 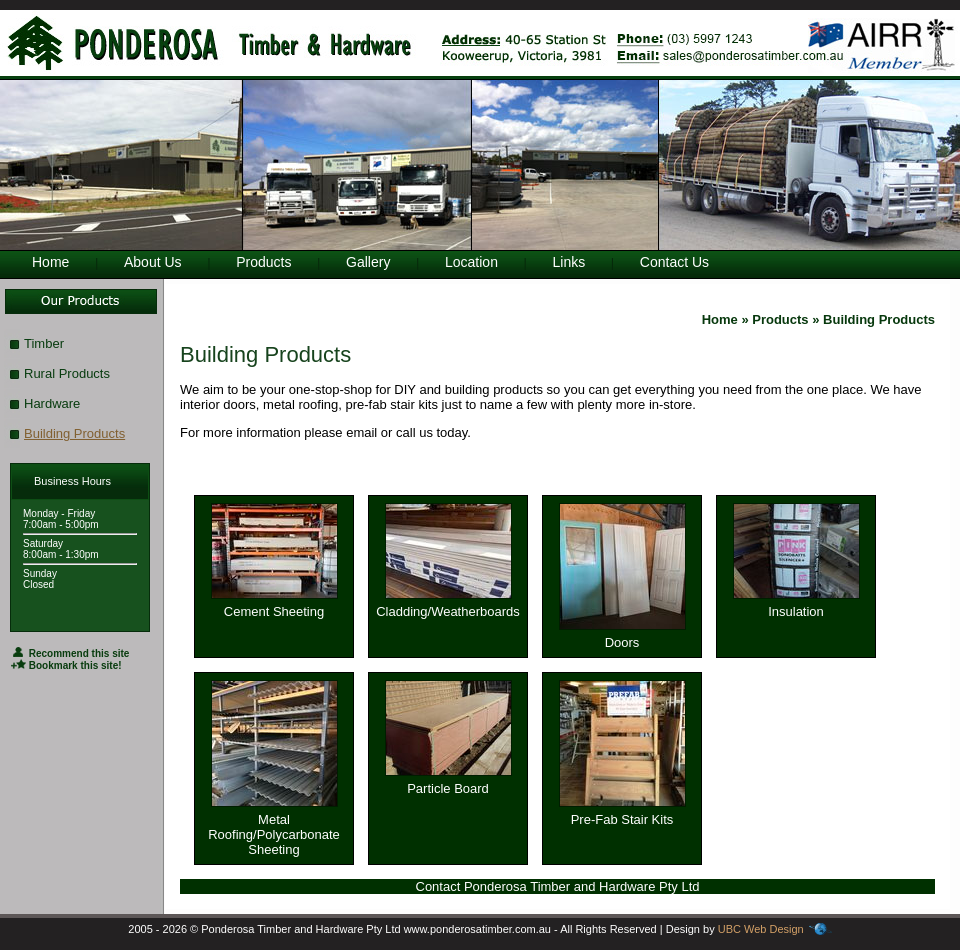 I want to click on Products, so click(x=263, y=262).